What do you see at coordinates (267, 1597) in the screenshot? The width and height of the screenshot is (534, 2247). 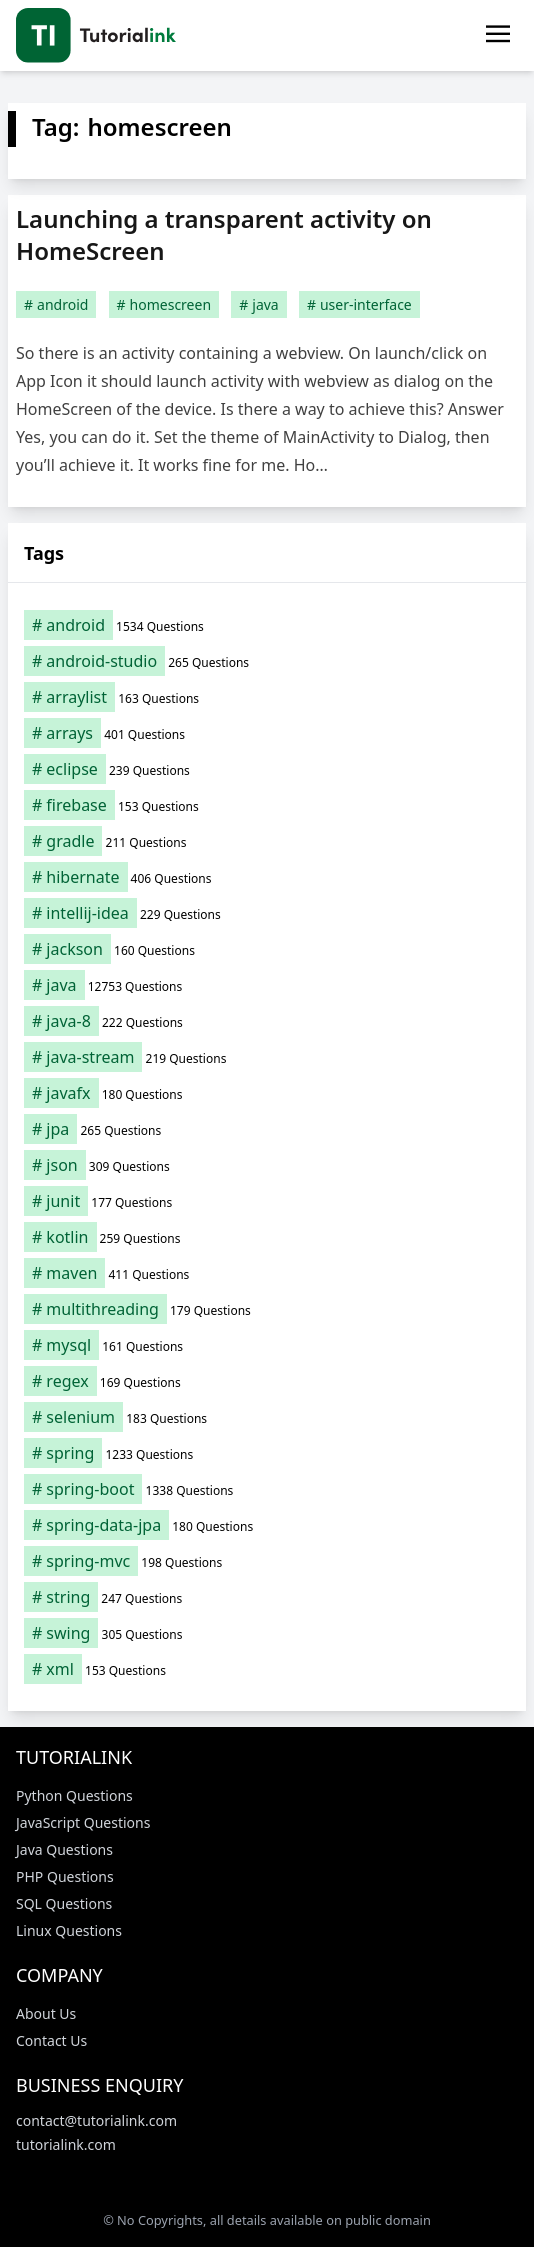 I see `[string (247 items)]` at bounding box center [267, 1597].